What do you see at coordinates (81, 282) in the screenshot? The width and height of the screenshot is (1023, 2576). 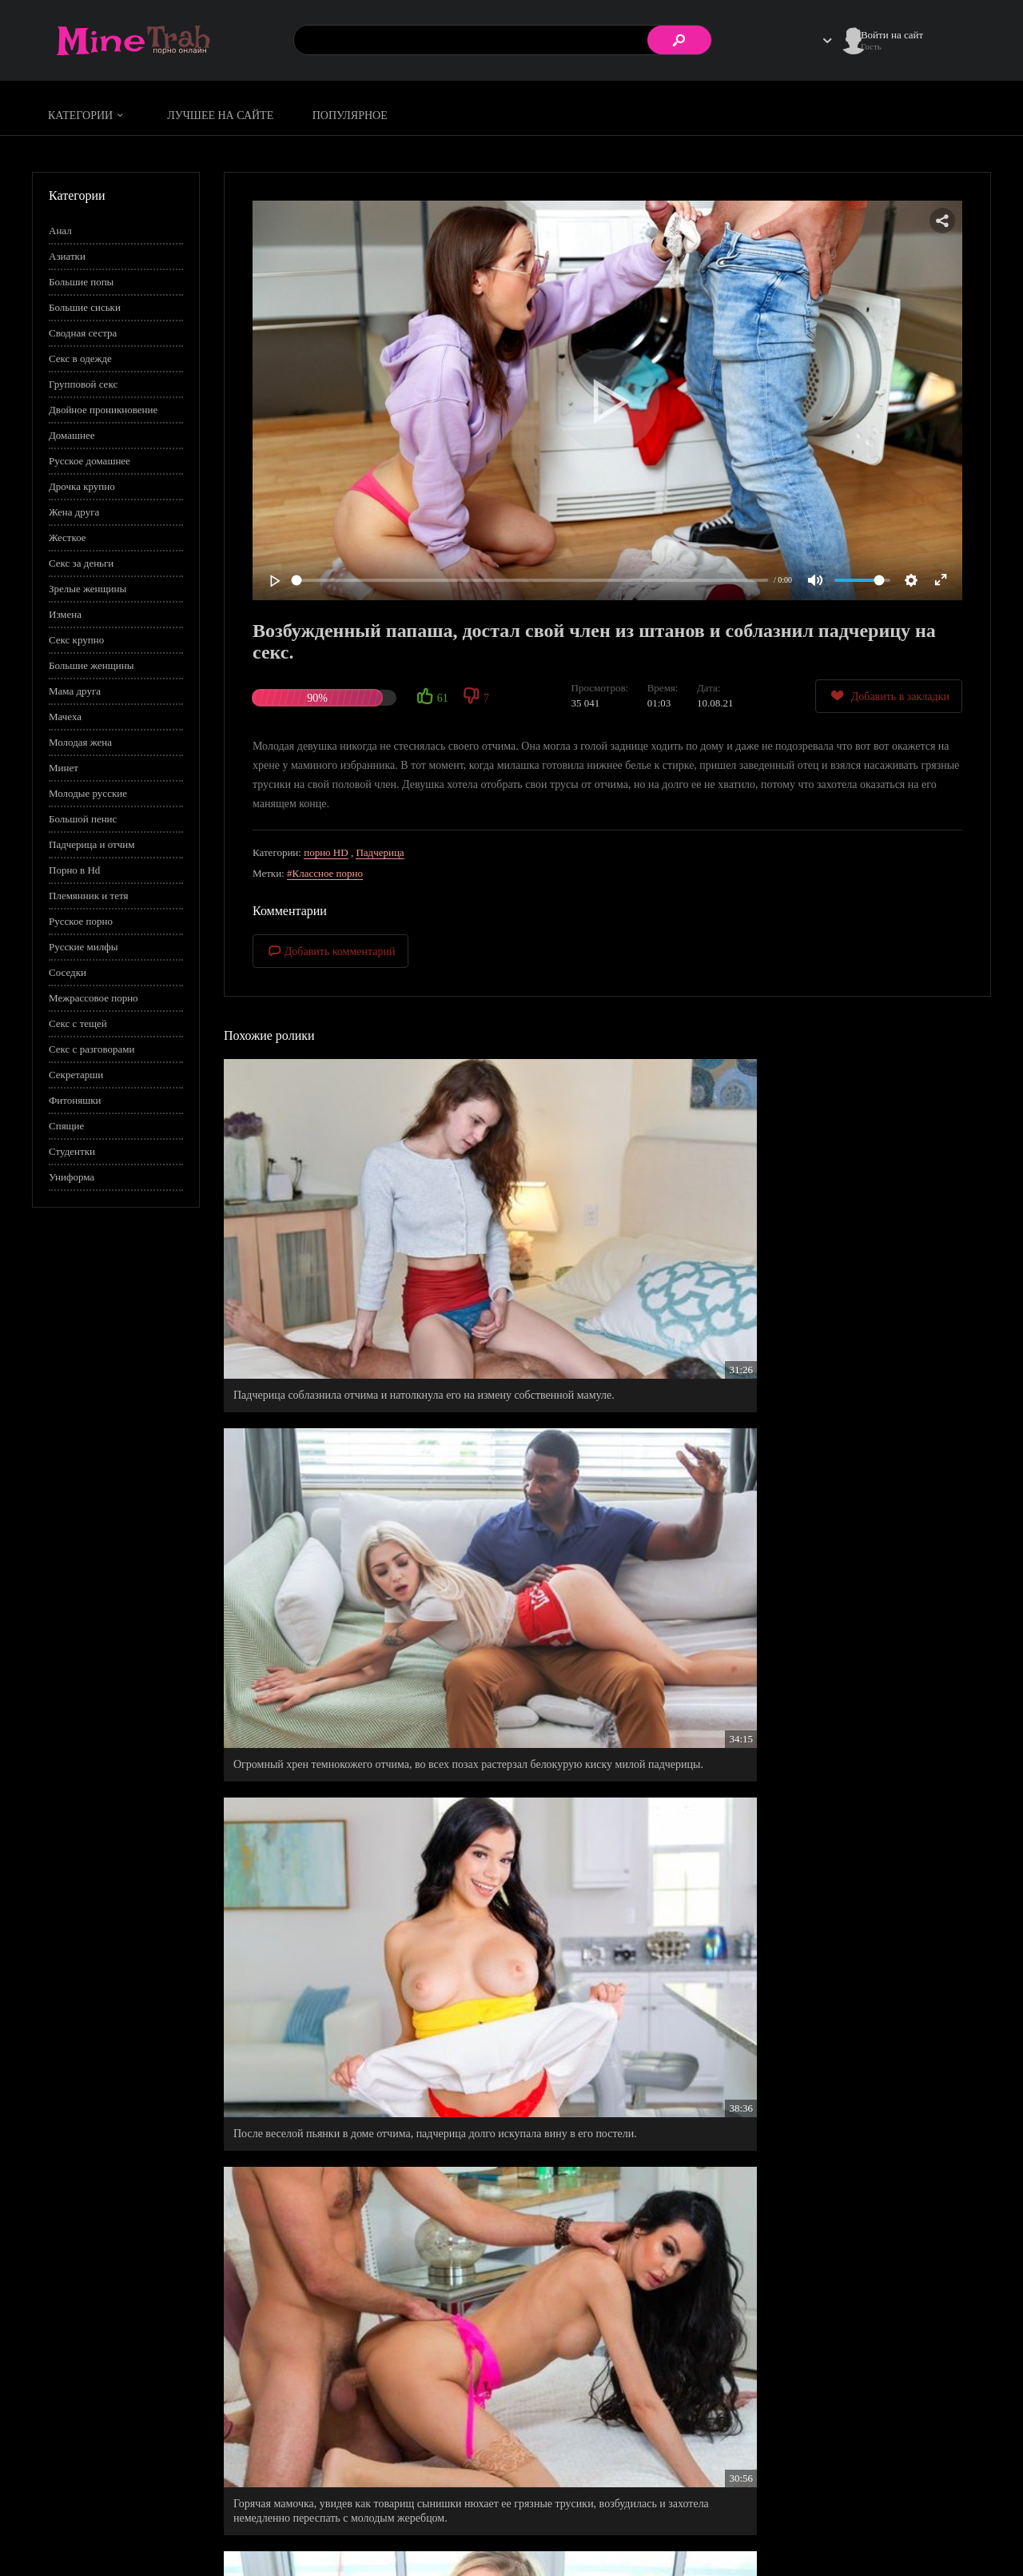 I see `Большие попы` at bounding box center [81, 282].